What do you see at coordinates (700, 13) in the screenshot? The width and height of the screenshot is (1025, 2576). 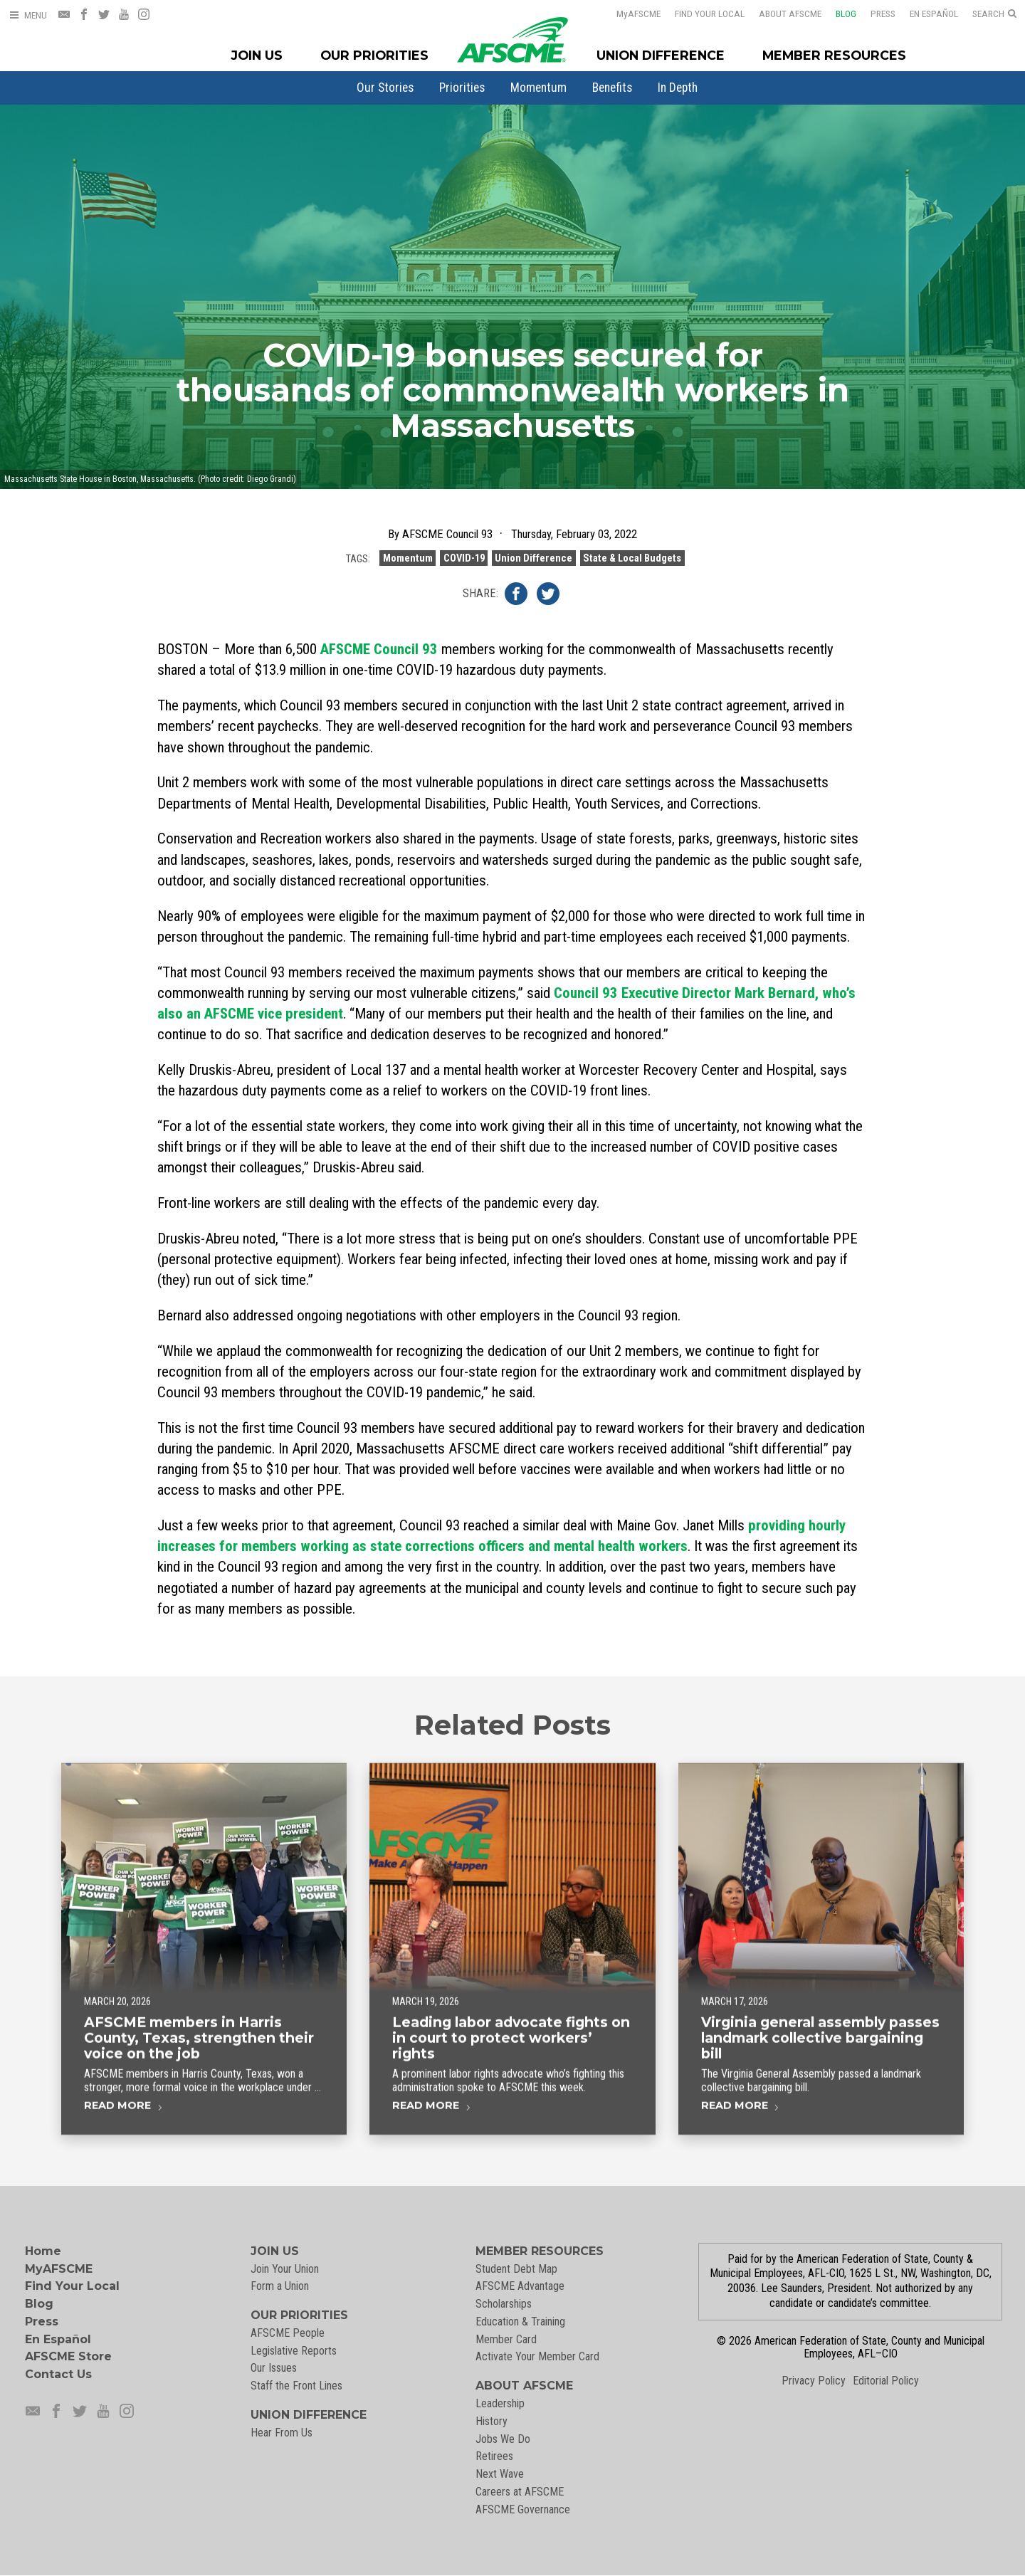 I see `Find Your Local` at bounding box center [700, 13].